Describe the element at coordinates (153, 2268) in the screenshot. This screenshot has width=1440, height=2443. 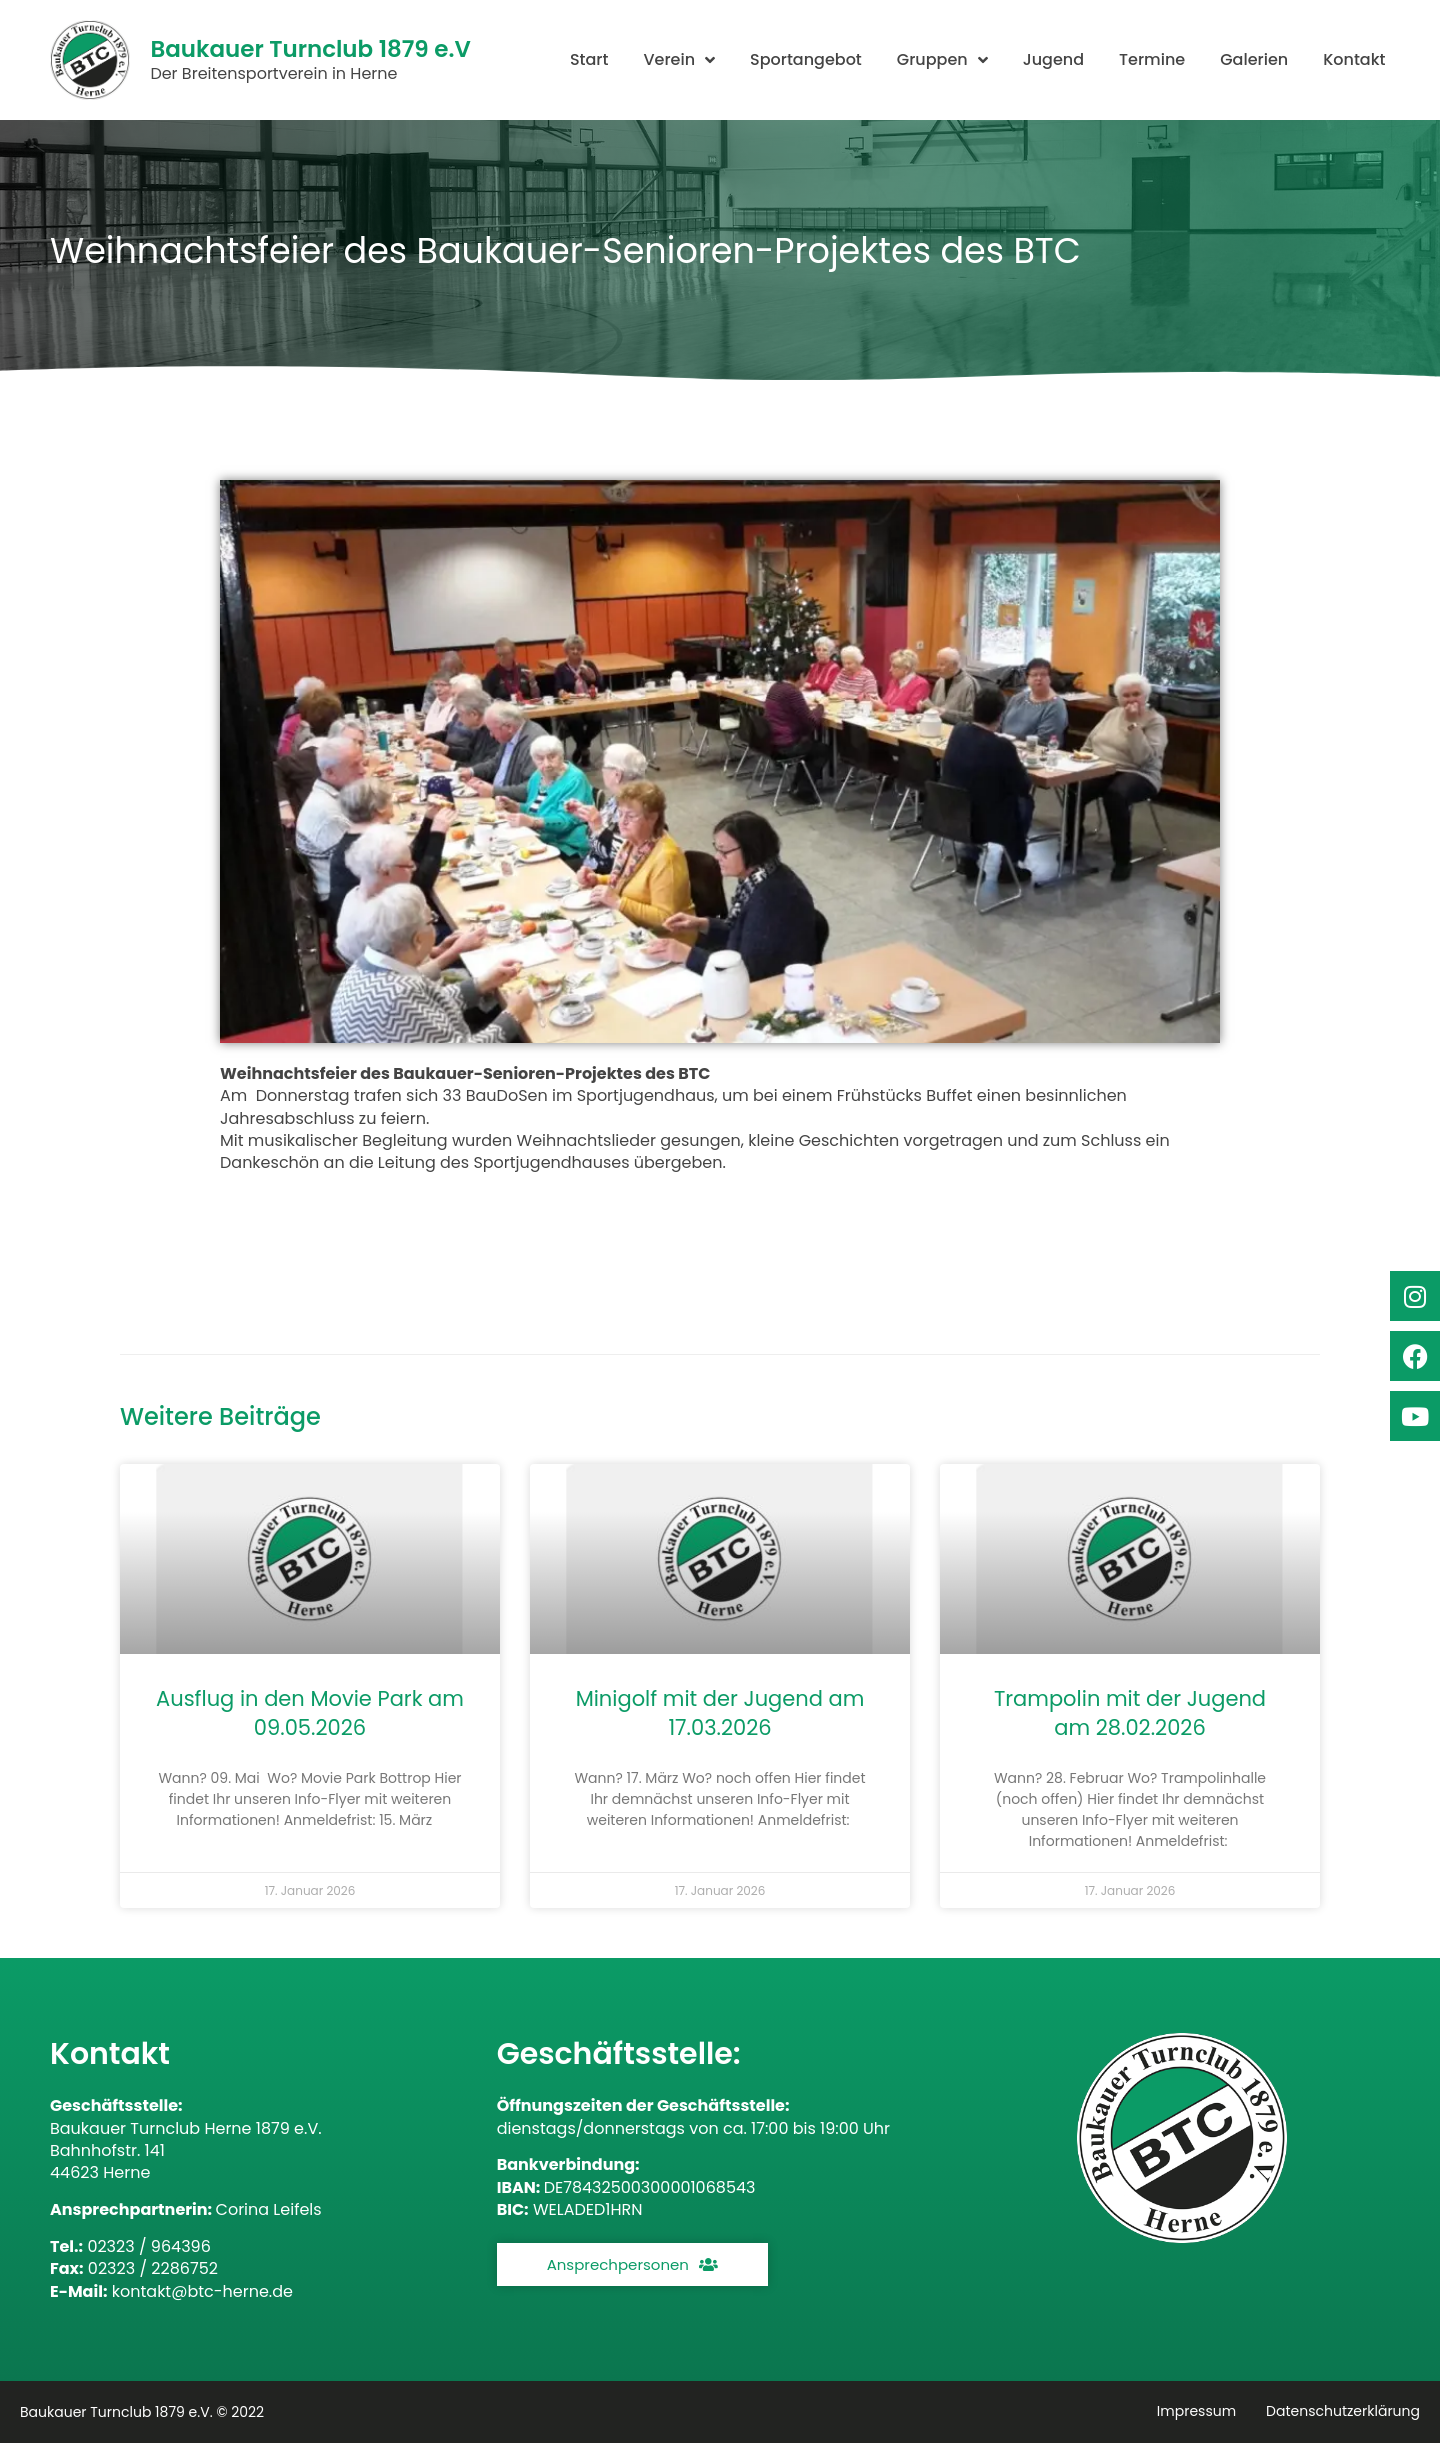
I see `02323 / 2286752` at that location.